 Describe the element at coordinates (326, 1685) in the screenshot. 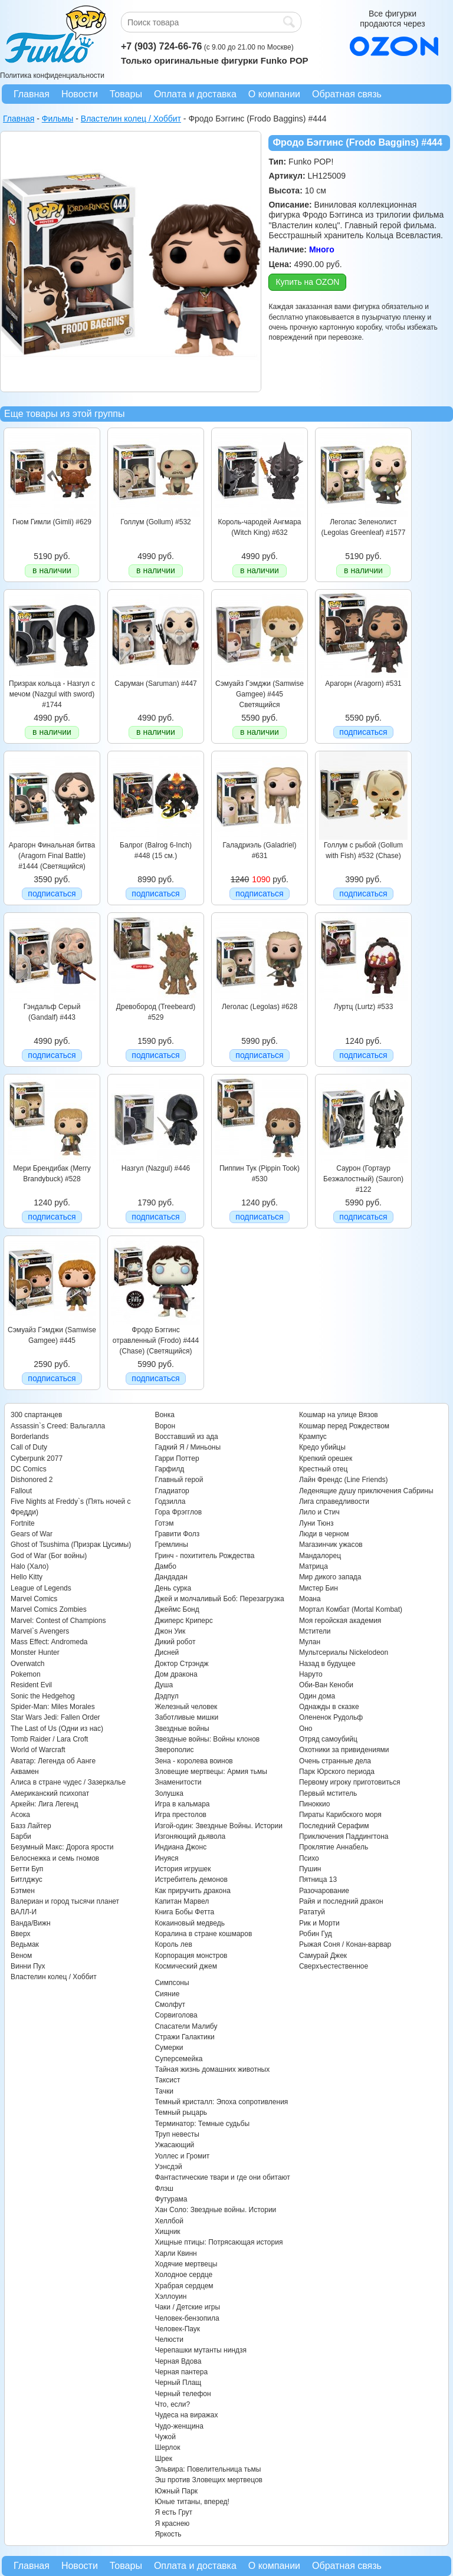

I see `Оби-Ван Кеноби` at that location.